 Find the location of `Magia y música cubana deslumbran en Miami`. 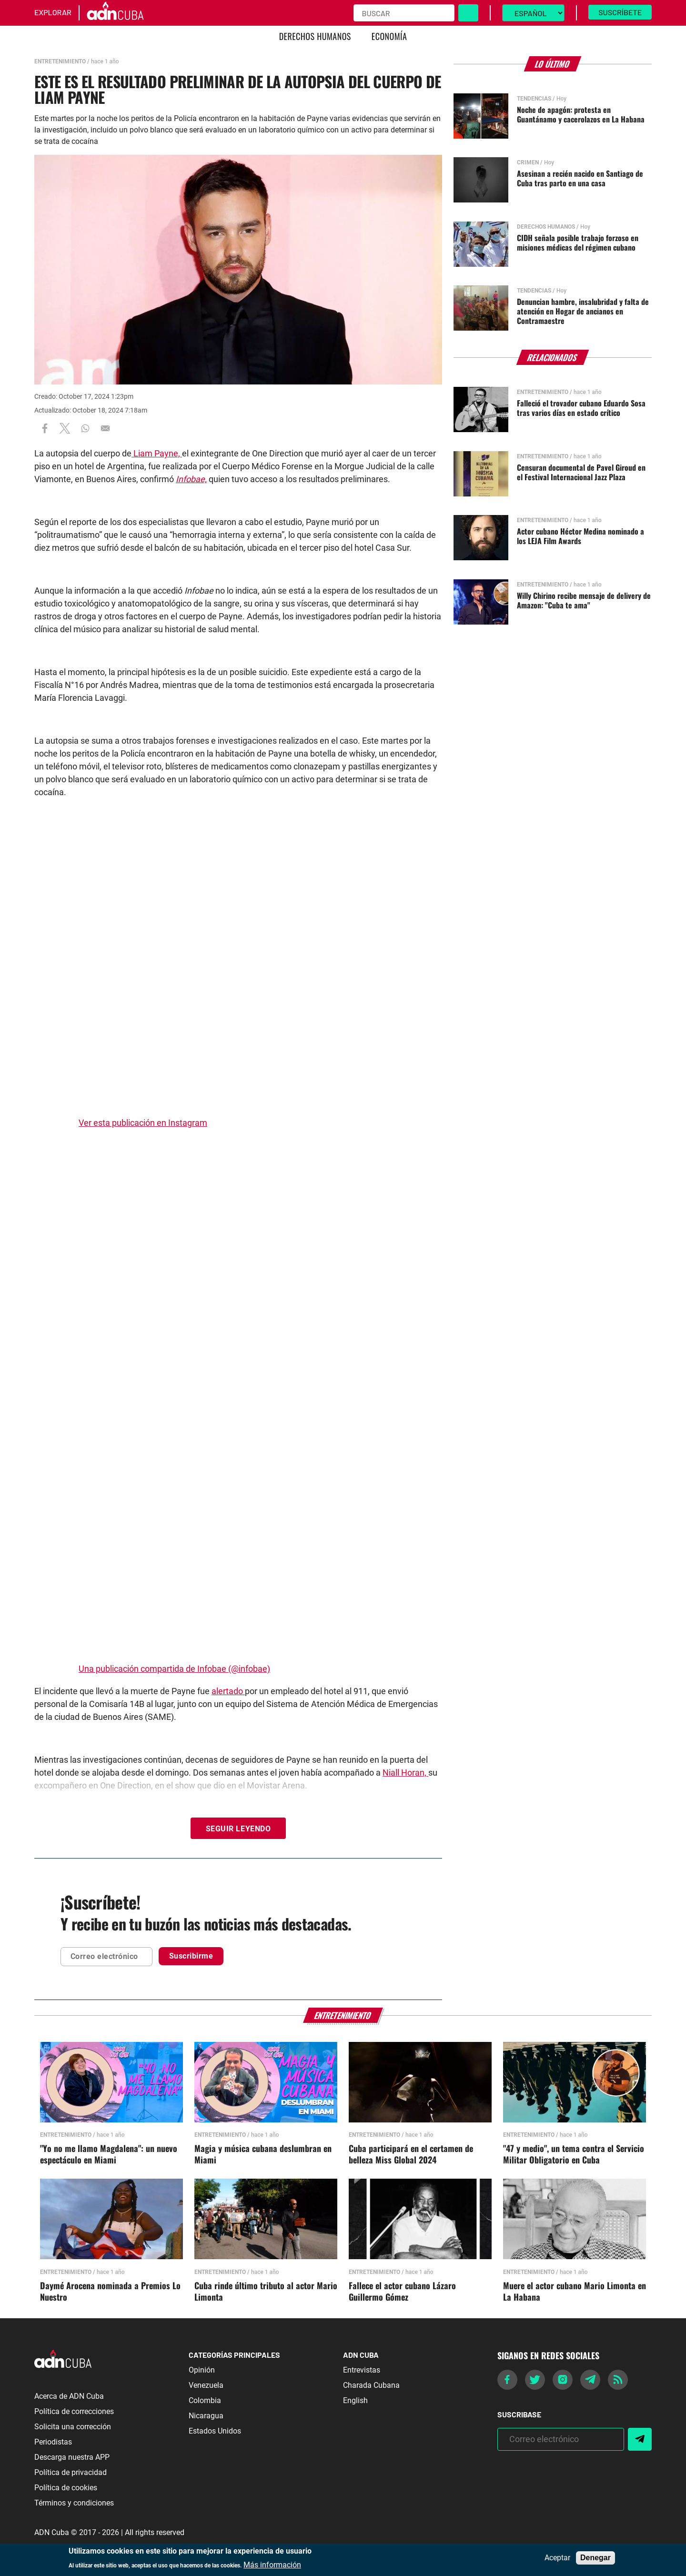

Magia y música cubana deslumbran en Miami is located at coordinates (263, 2154).